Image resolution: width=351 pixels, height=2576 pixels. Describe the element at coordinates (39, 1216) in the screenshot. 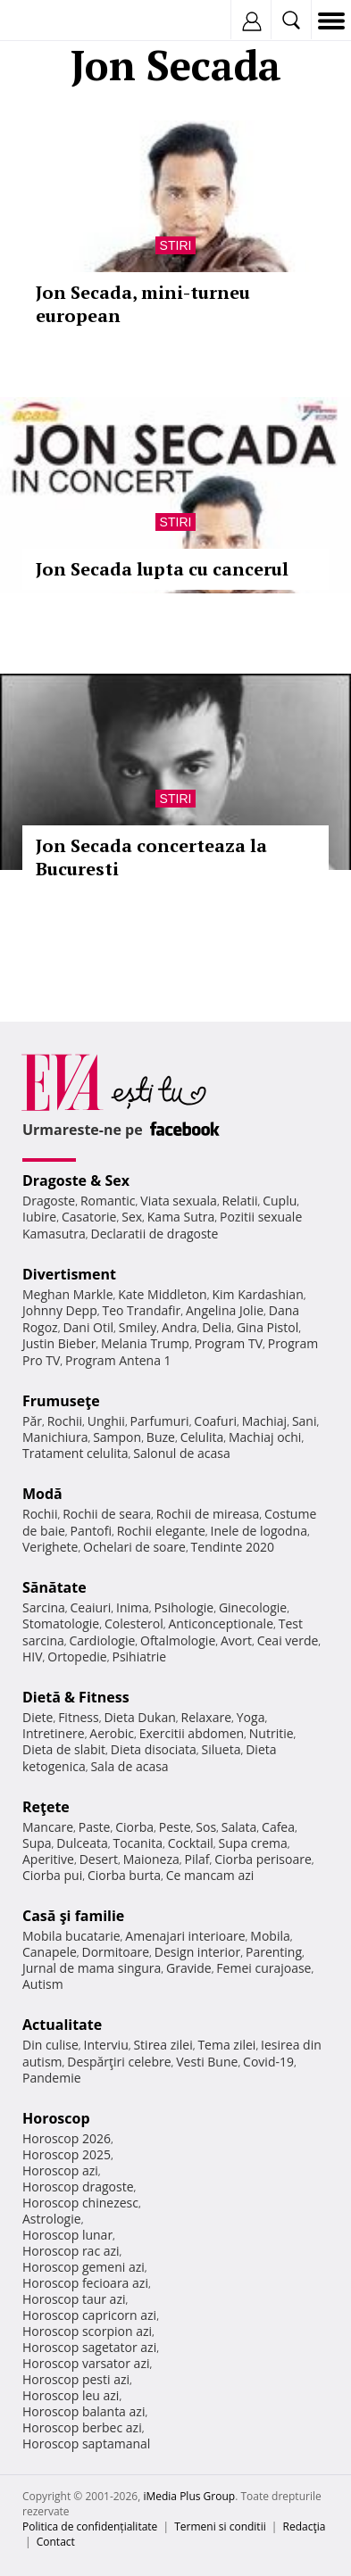

I see `Iubire` at that location.